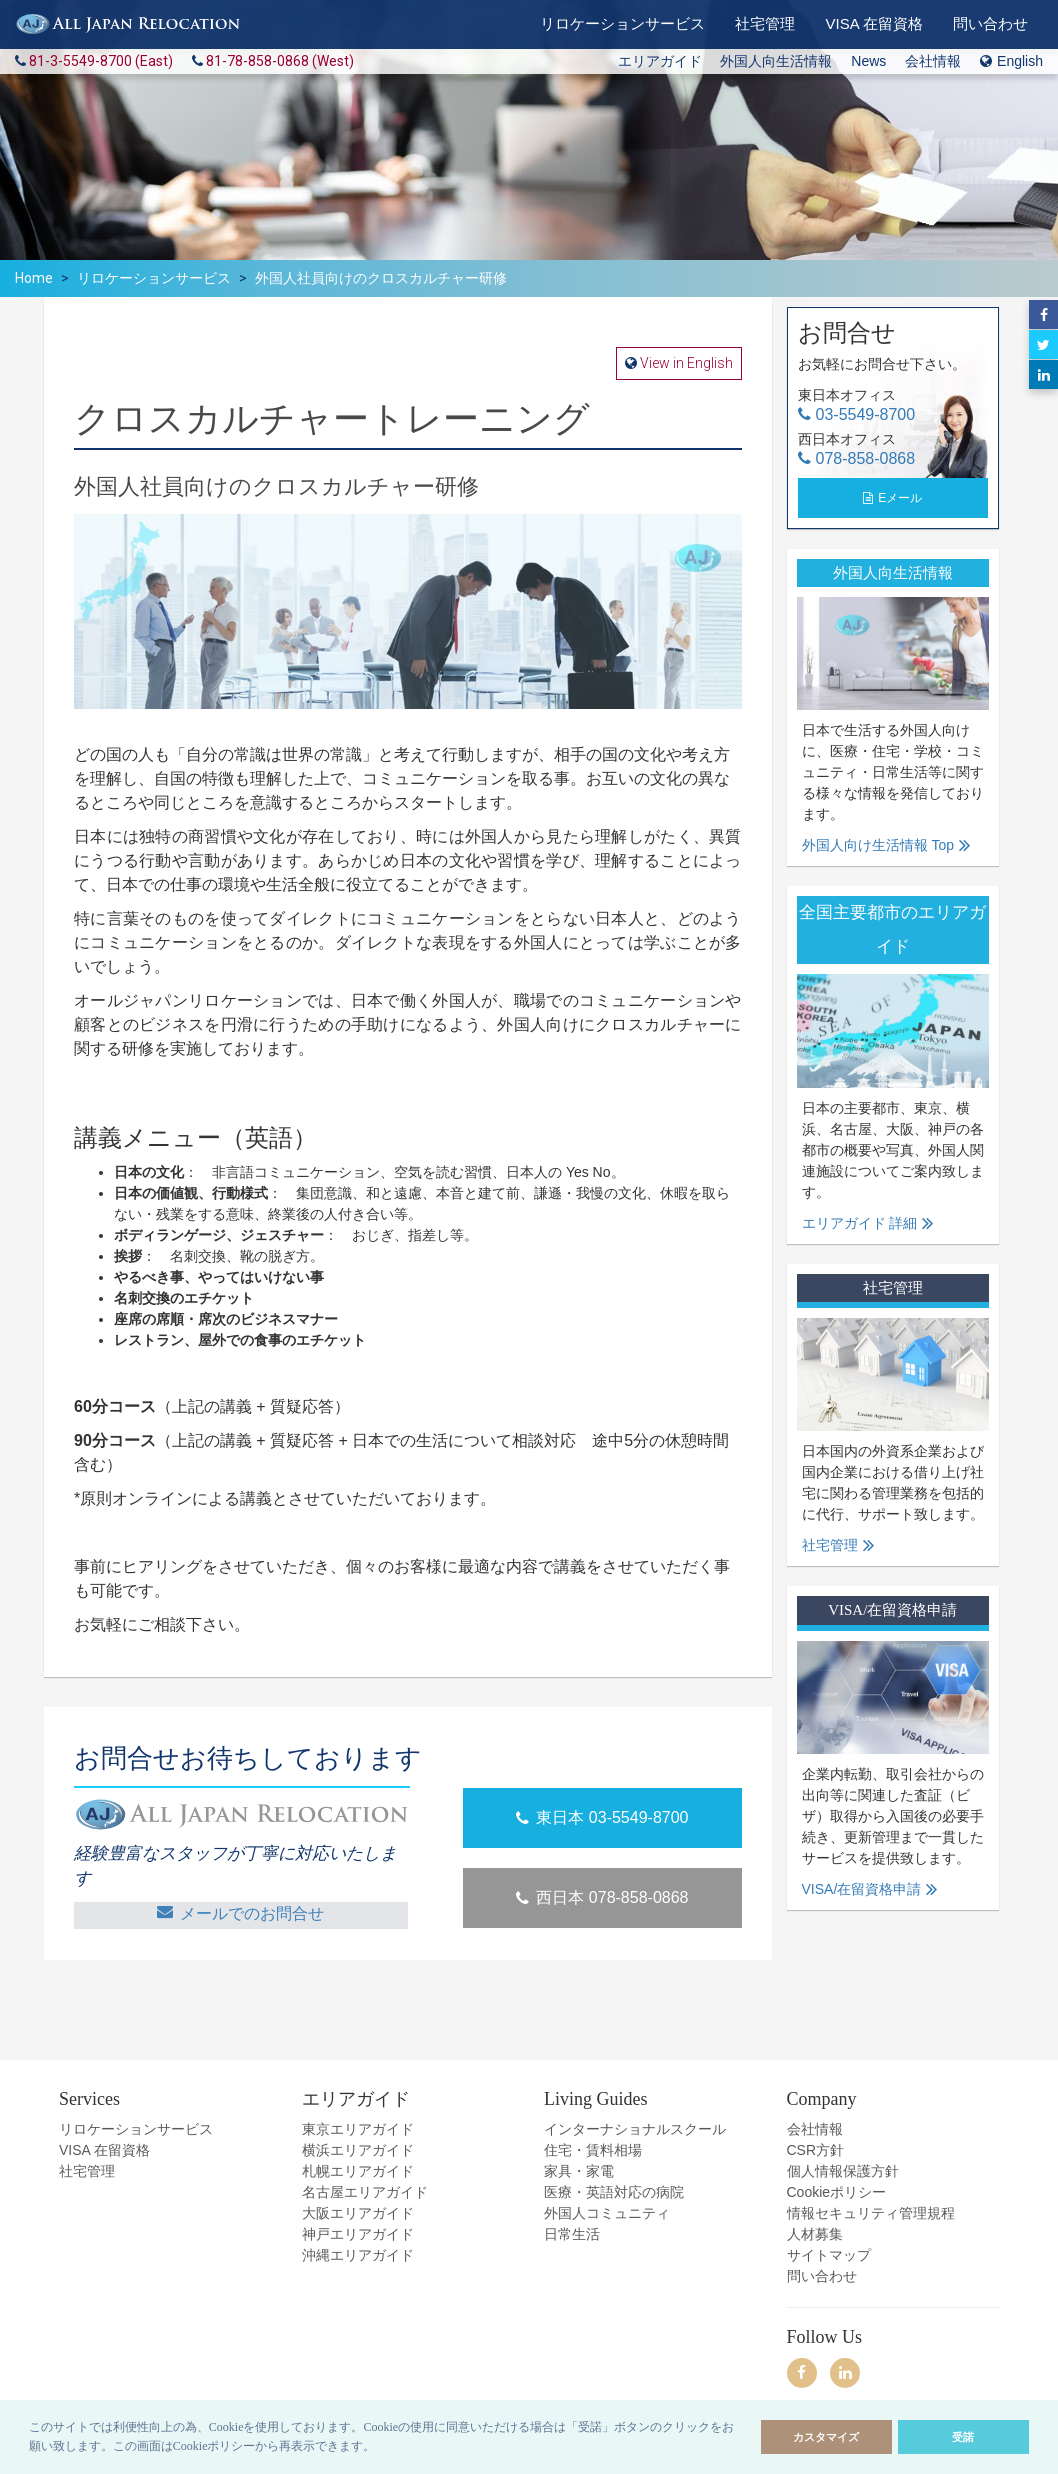 The image size is (1058, 2474). Describe the element at coordinates (868, 61) in the screenshot. I see `News` at that location.